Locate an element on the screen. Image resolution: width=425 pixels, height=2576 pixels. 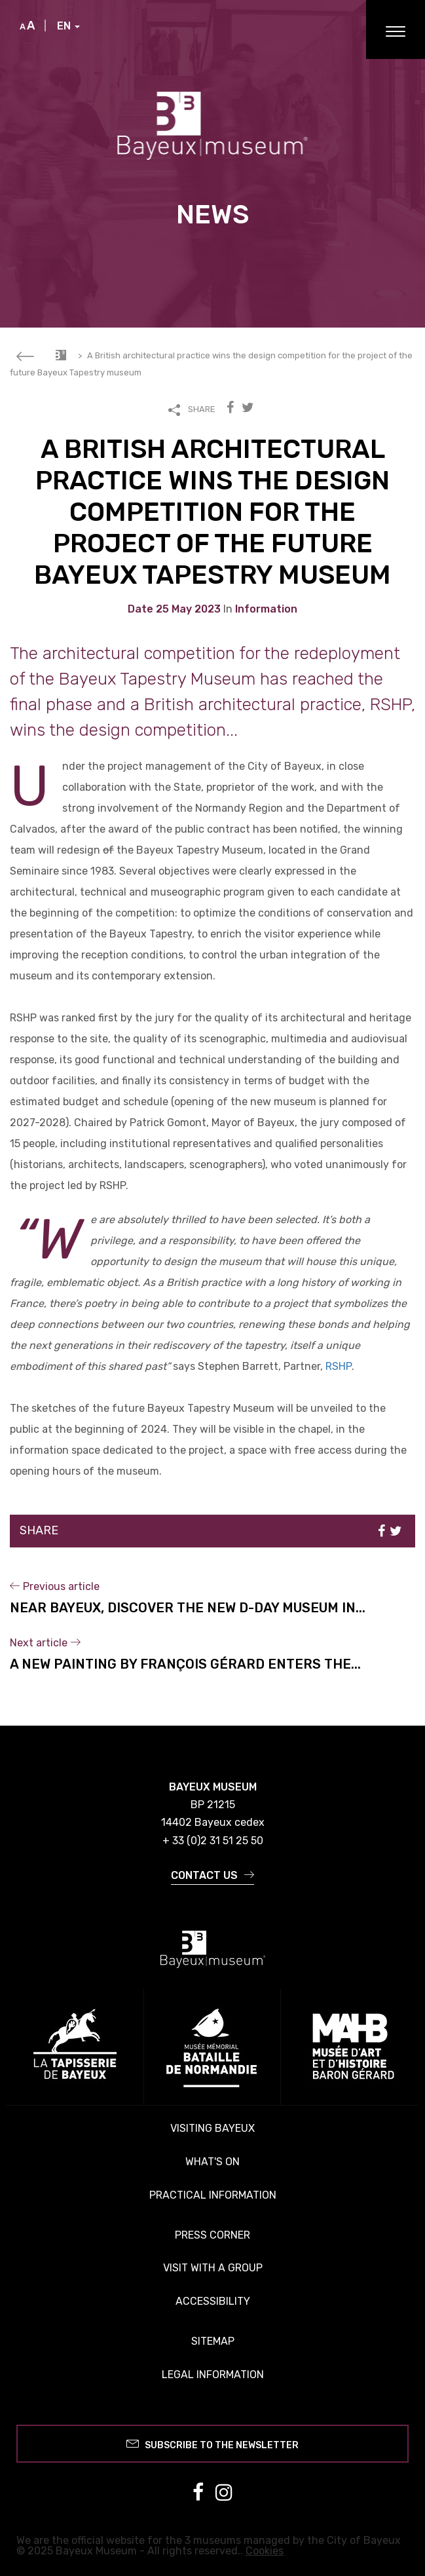
+ 33 (0)2 31 51 25 50 is located at coordinates (212, 1840).